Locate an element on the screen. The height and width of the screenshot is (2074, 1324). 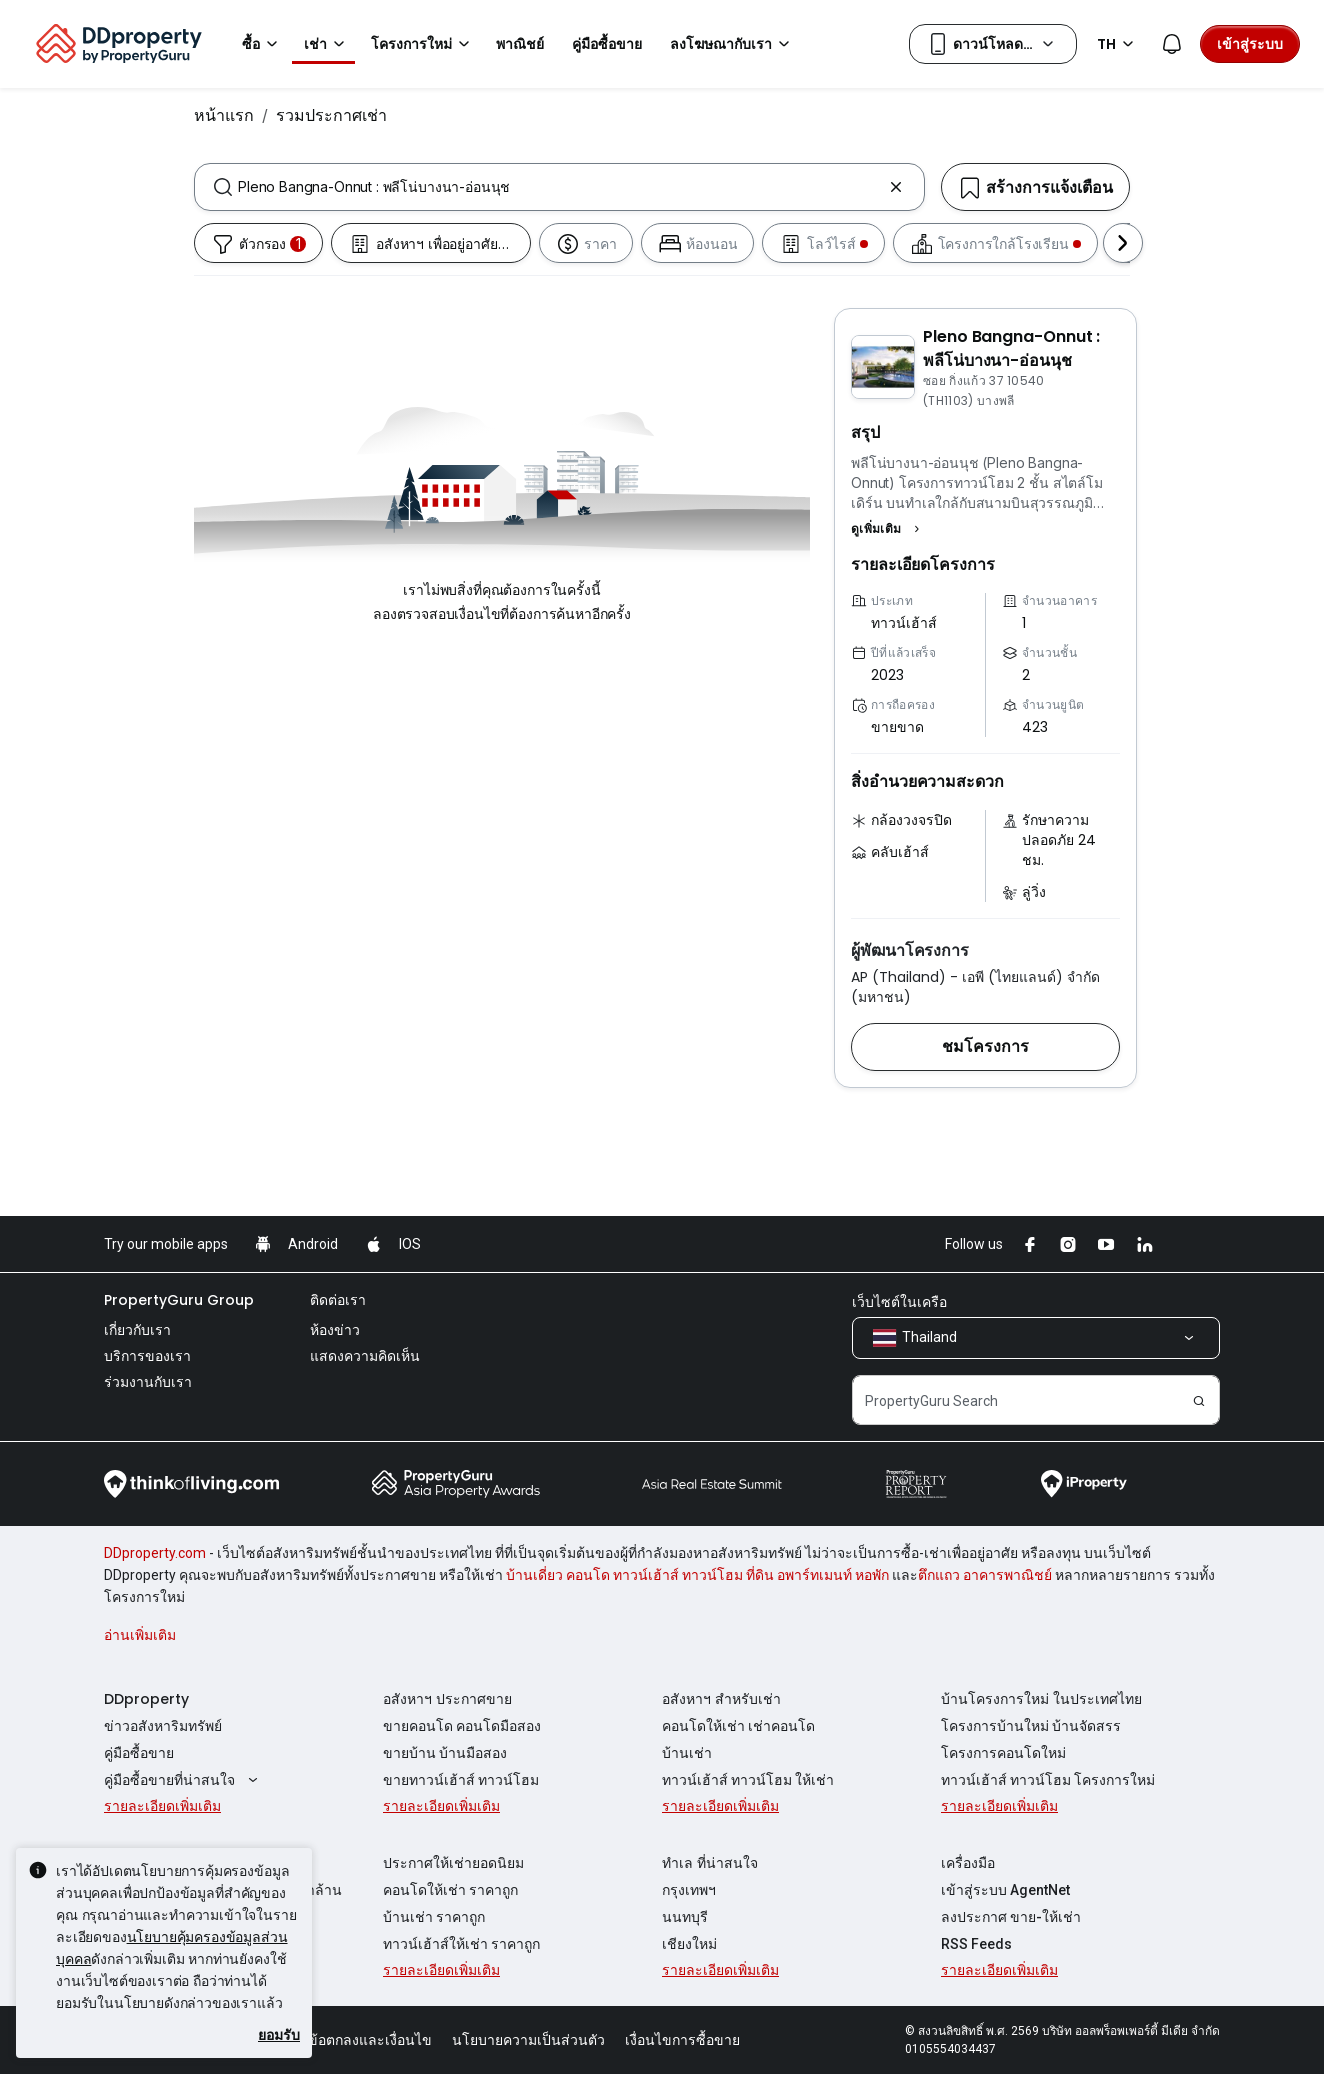
DDproperty is located at coordinates (146, 1699).